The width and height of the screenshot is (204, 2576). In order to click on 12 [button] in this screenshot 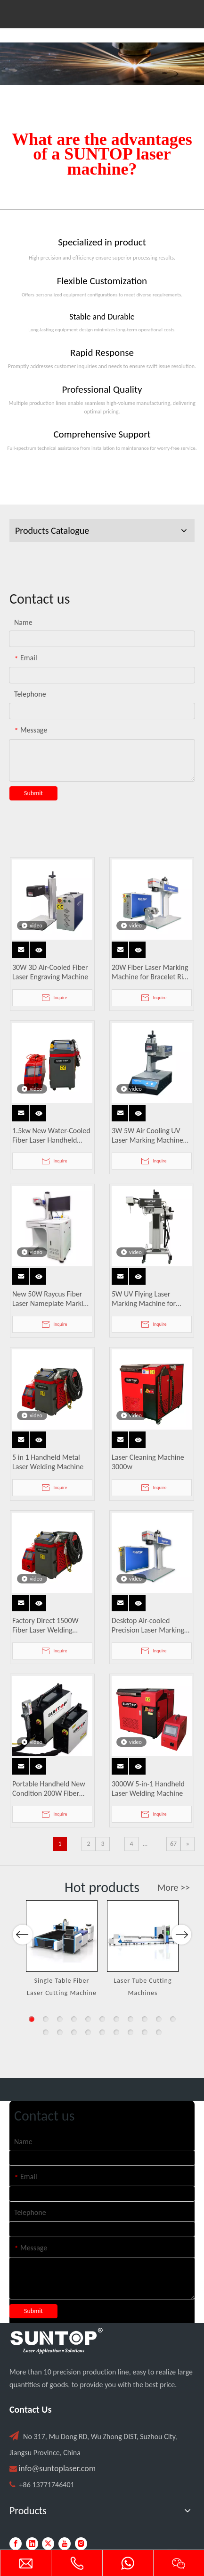, I will do `click(45, 2032)`.